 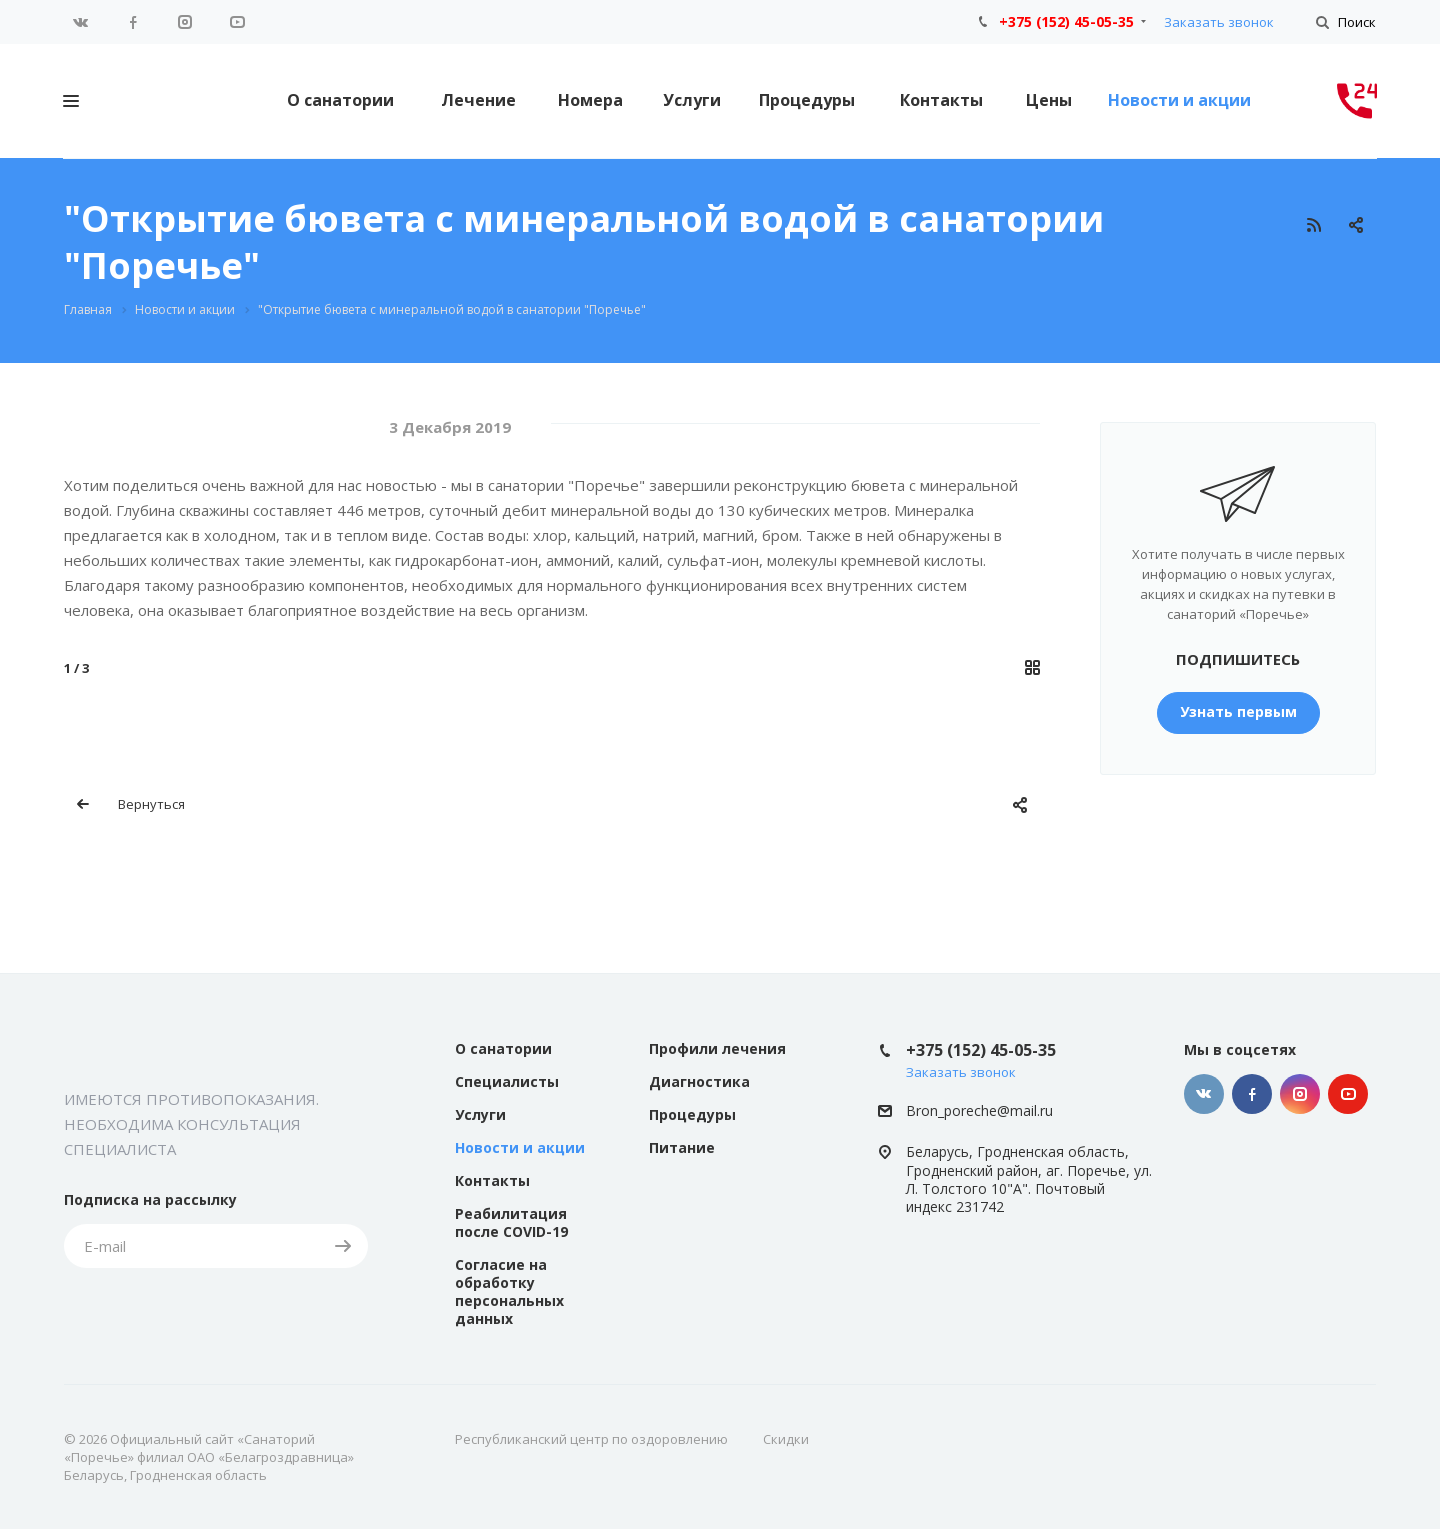 I want to click on Республиканский центр по оздоровлению, so click(x=591, y=1439).